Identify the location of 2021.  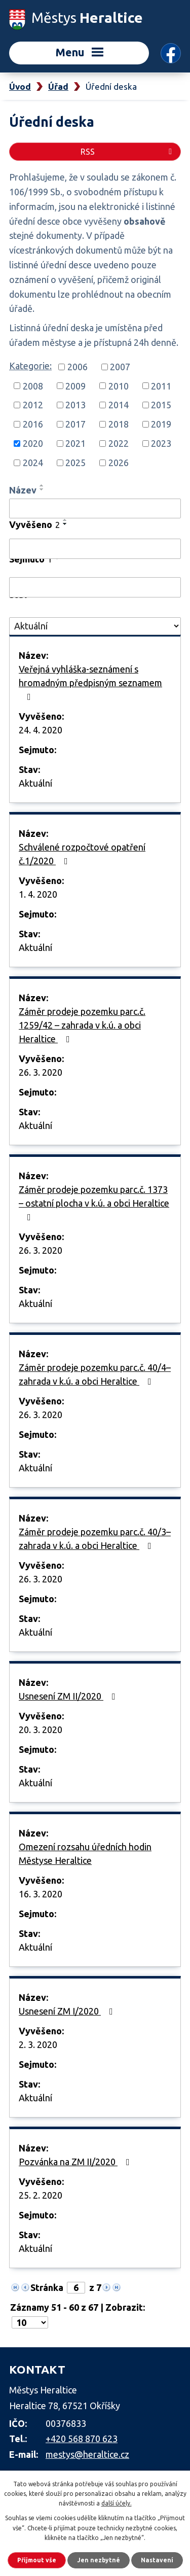
(75, 443).